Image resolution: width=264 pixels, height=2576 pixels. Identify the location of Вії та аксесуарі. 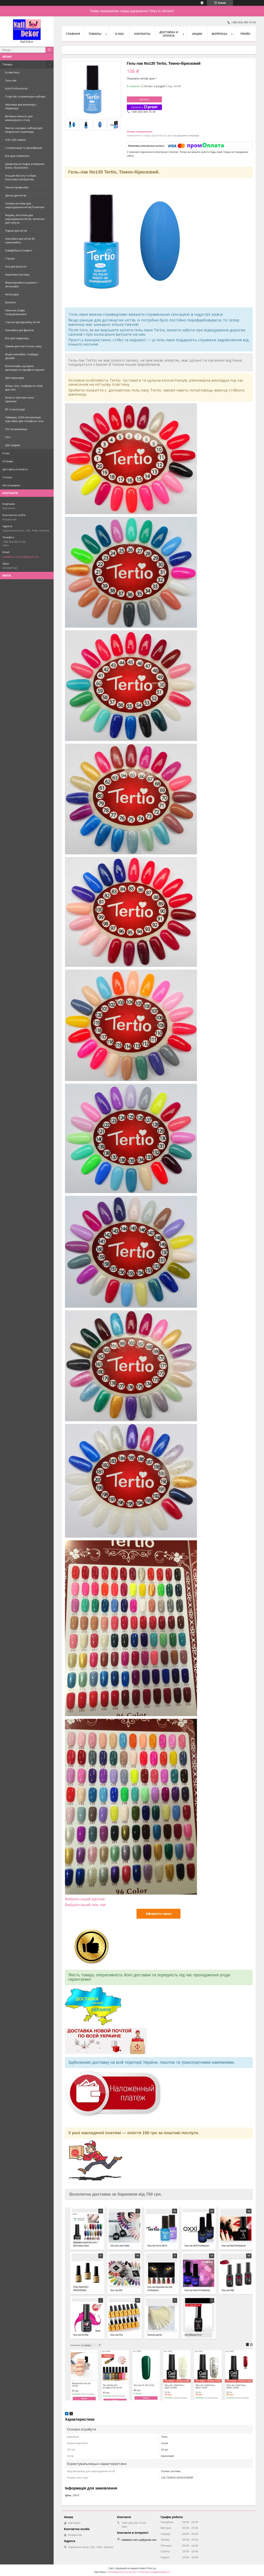
(15, 409).